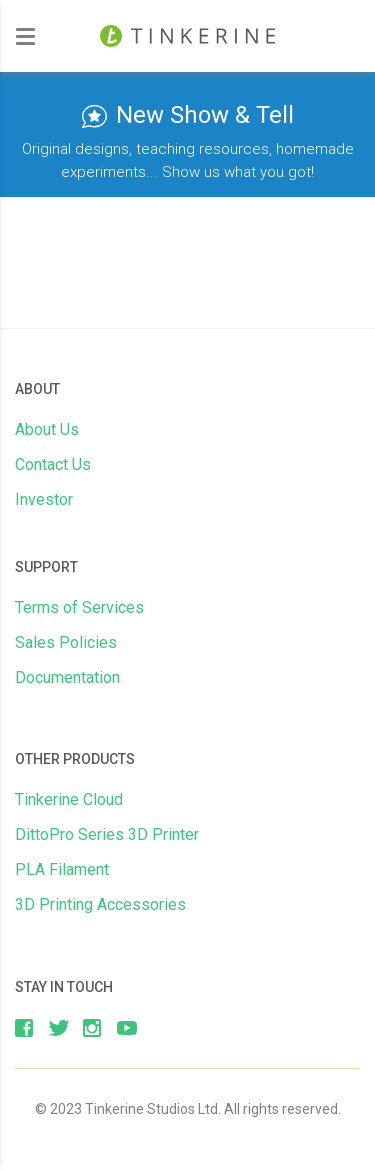 Image resolution: width=375 pixels, height=1171 pixels. I want to click on About Us, so click(47, 429).